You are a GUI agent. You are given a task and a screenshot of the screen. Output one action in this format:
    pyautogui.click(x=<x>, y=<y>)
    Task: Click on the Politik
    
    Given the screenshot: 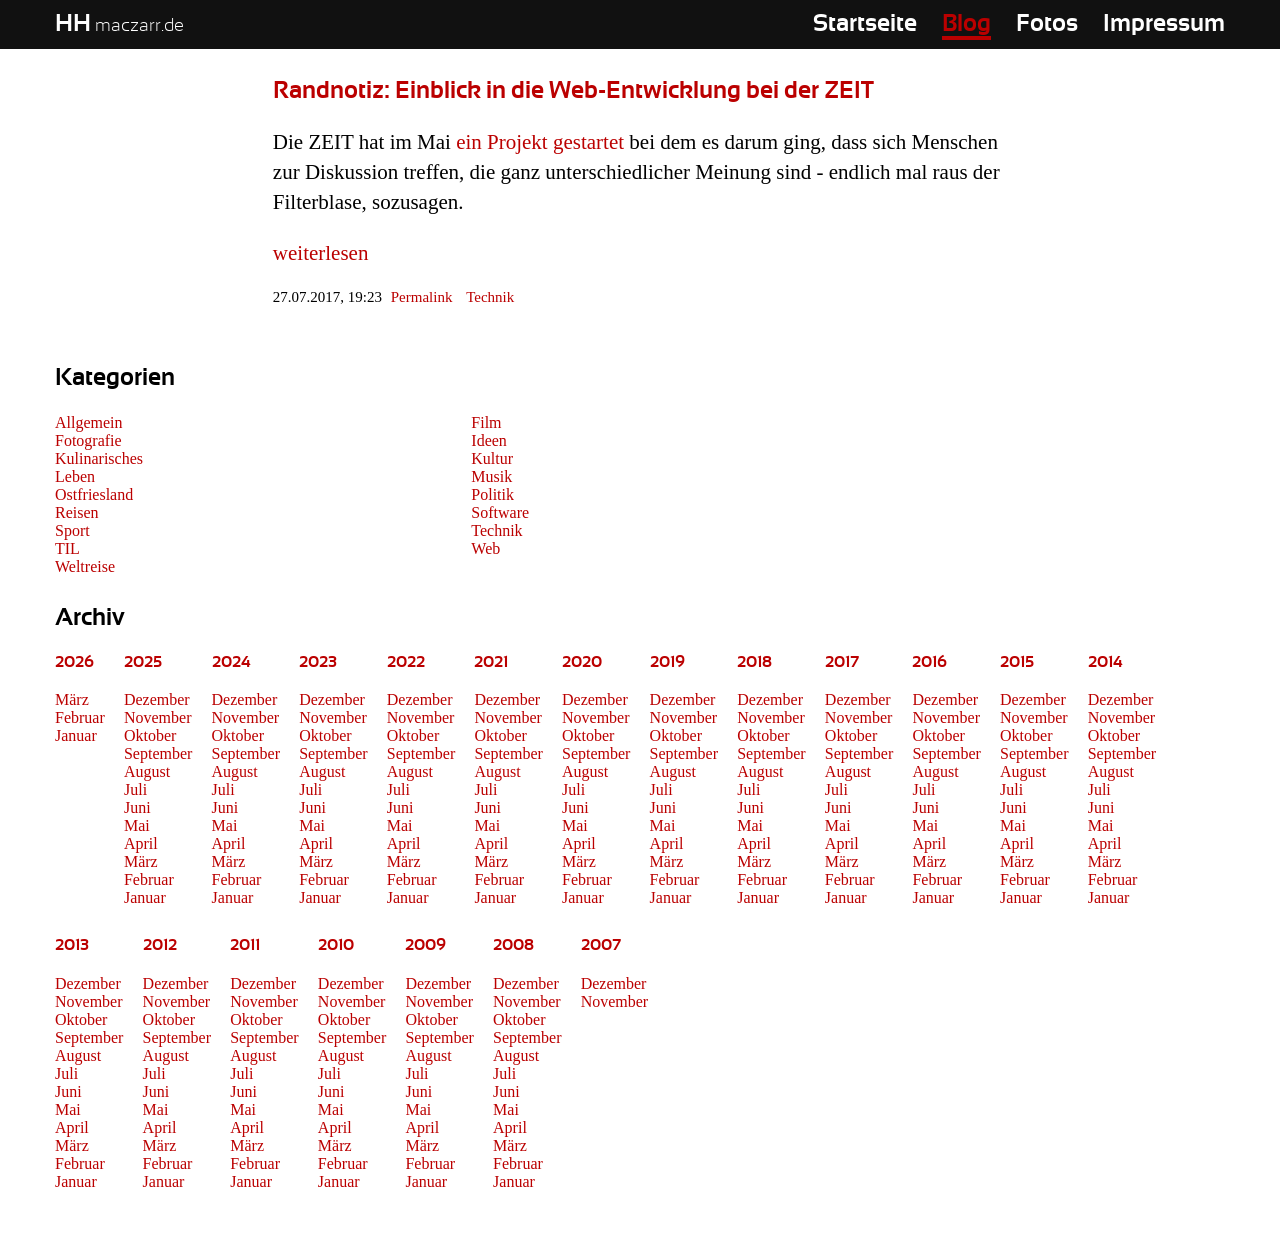 What is the action you would take?
    pyautogui.click(x=492, y=494)
    